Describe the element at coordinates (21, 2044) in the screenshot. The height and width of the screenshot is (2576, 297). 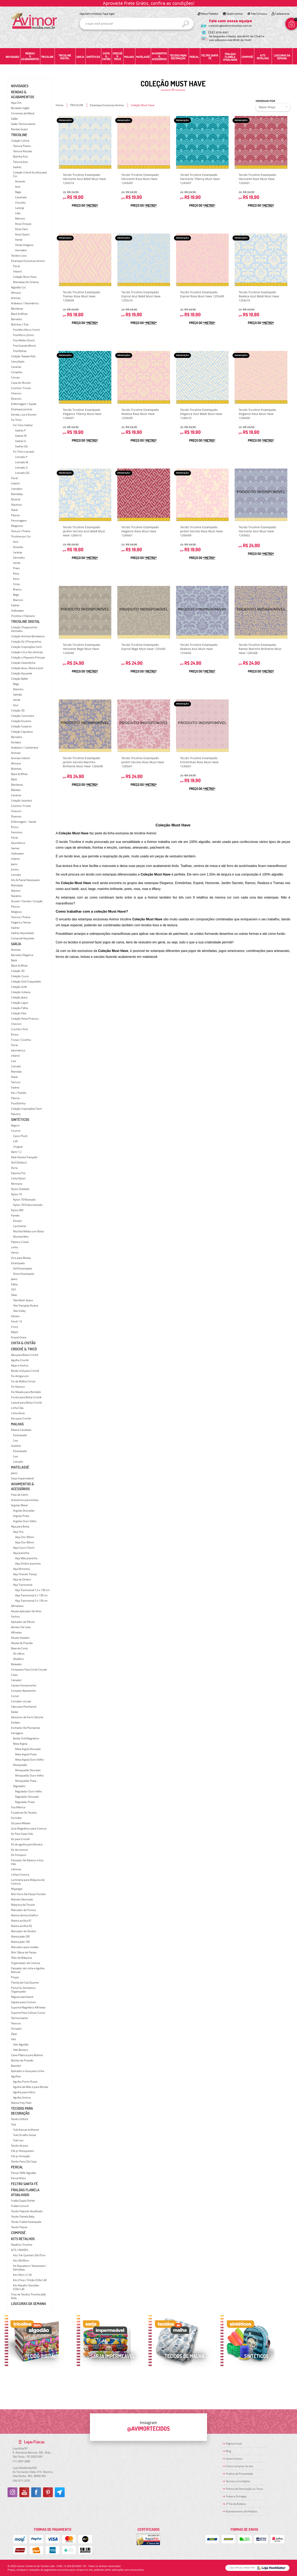
I see `Viés Algodão` at that location.